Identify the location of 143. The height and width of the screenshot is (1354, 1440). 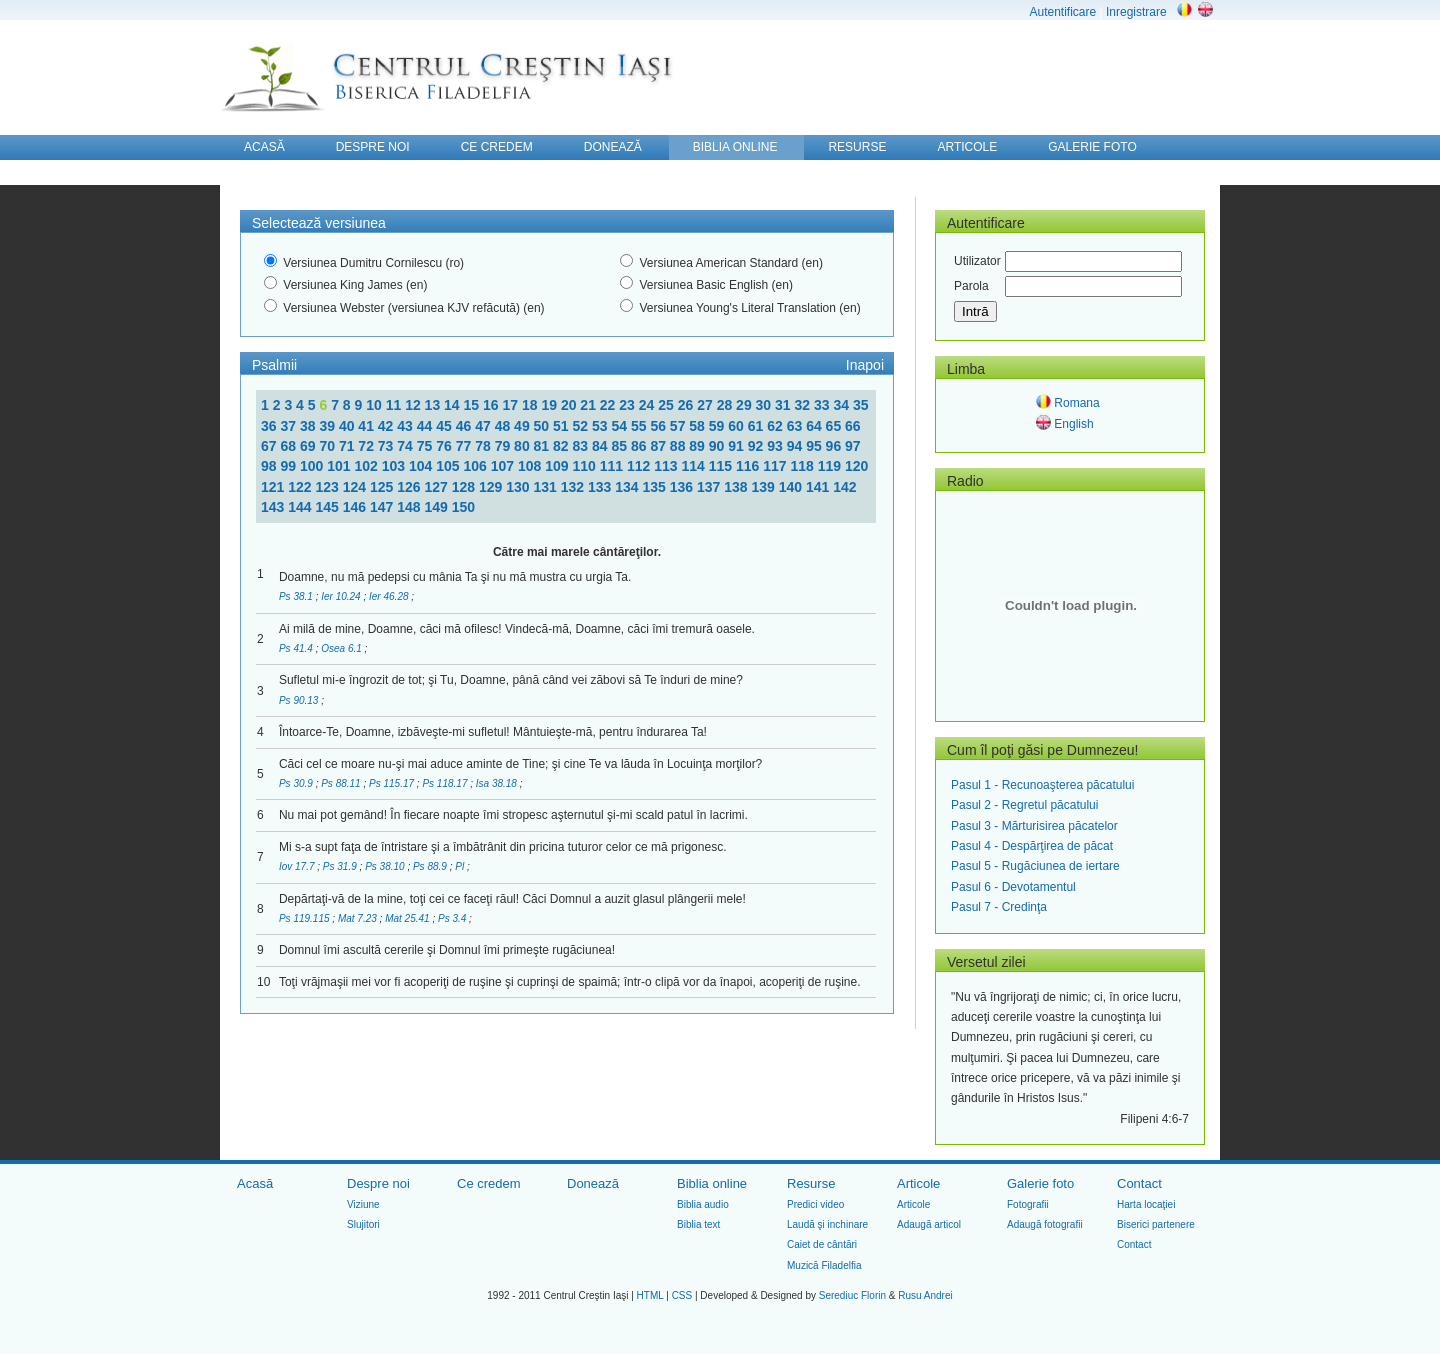
(274, 507).